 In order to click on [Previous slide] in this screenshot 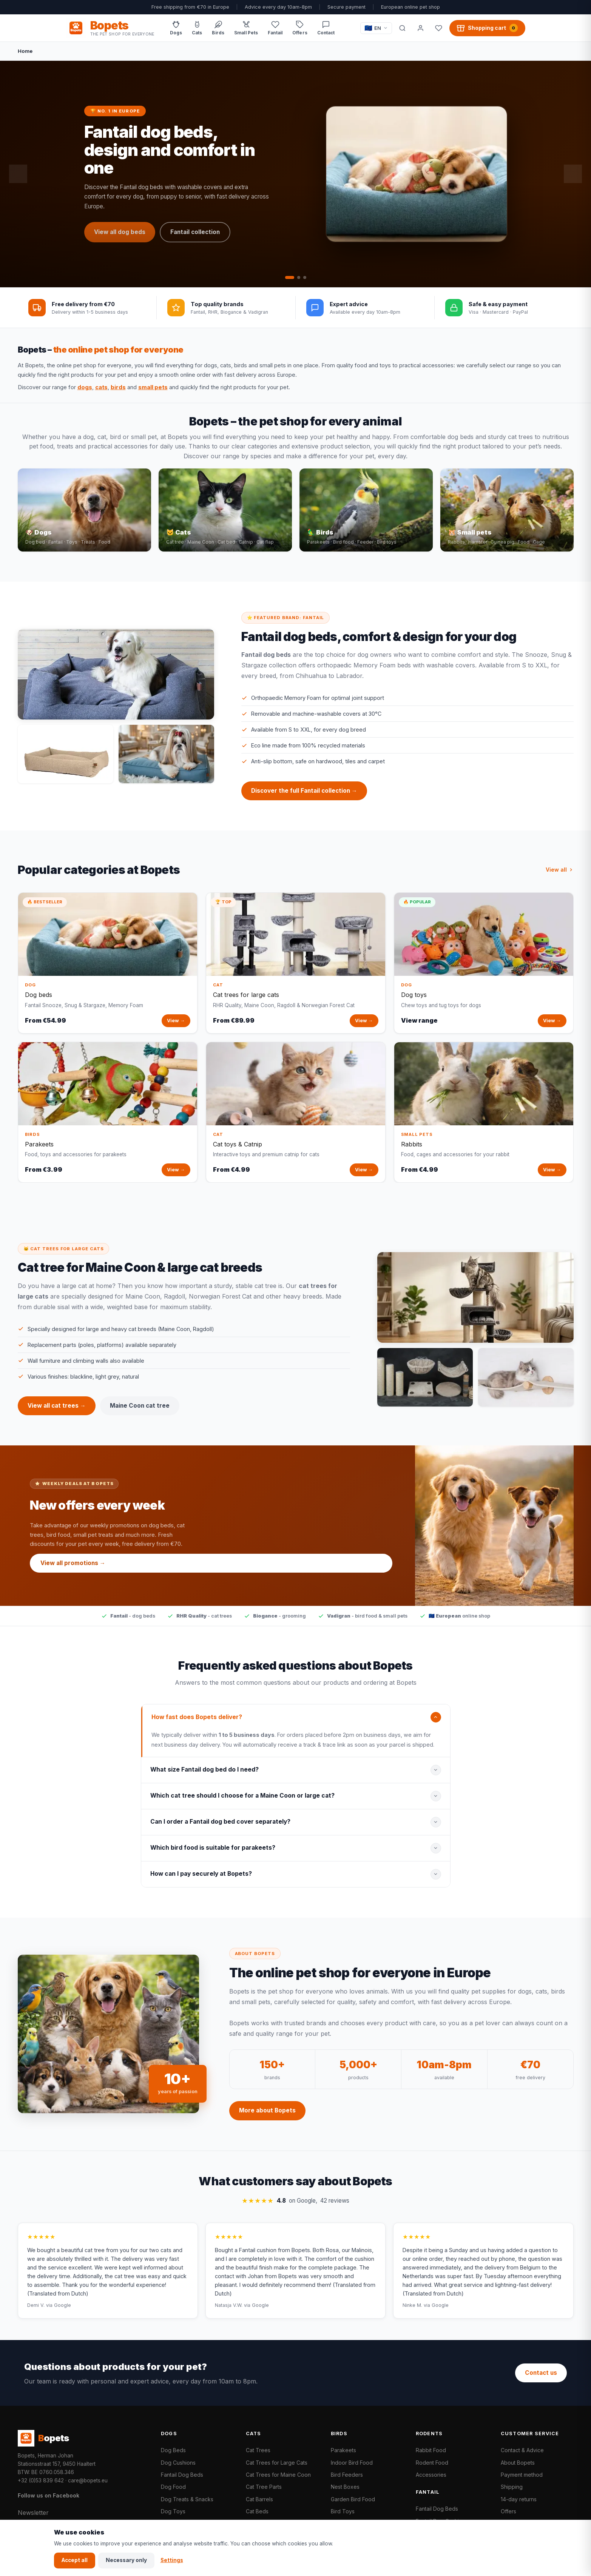, I will do `click(18, 174)`.